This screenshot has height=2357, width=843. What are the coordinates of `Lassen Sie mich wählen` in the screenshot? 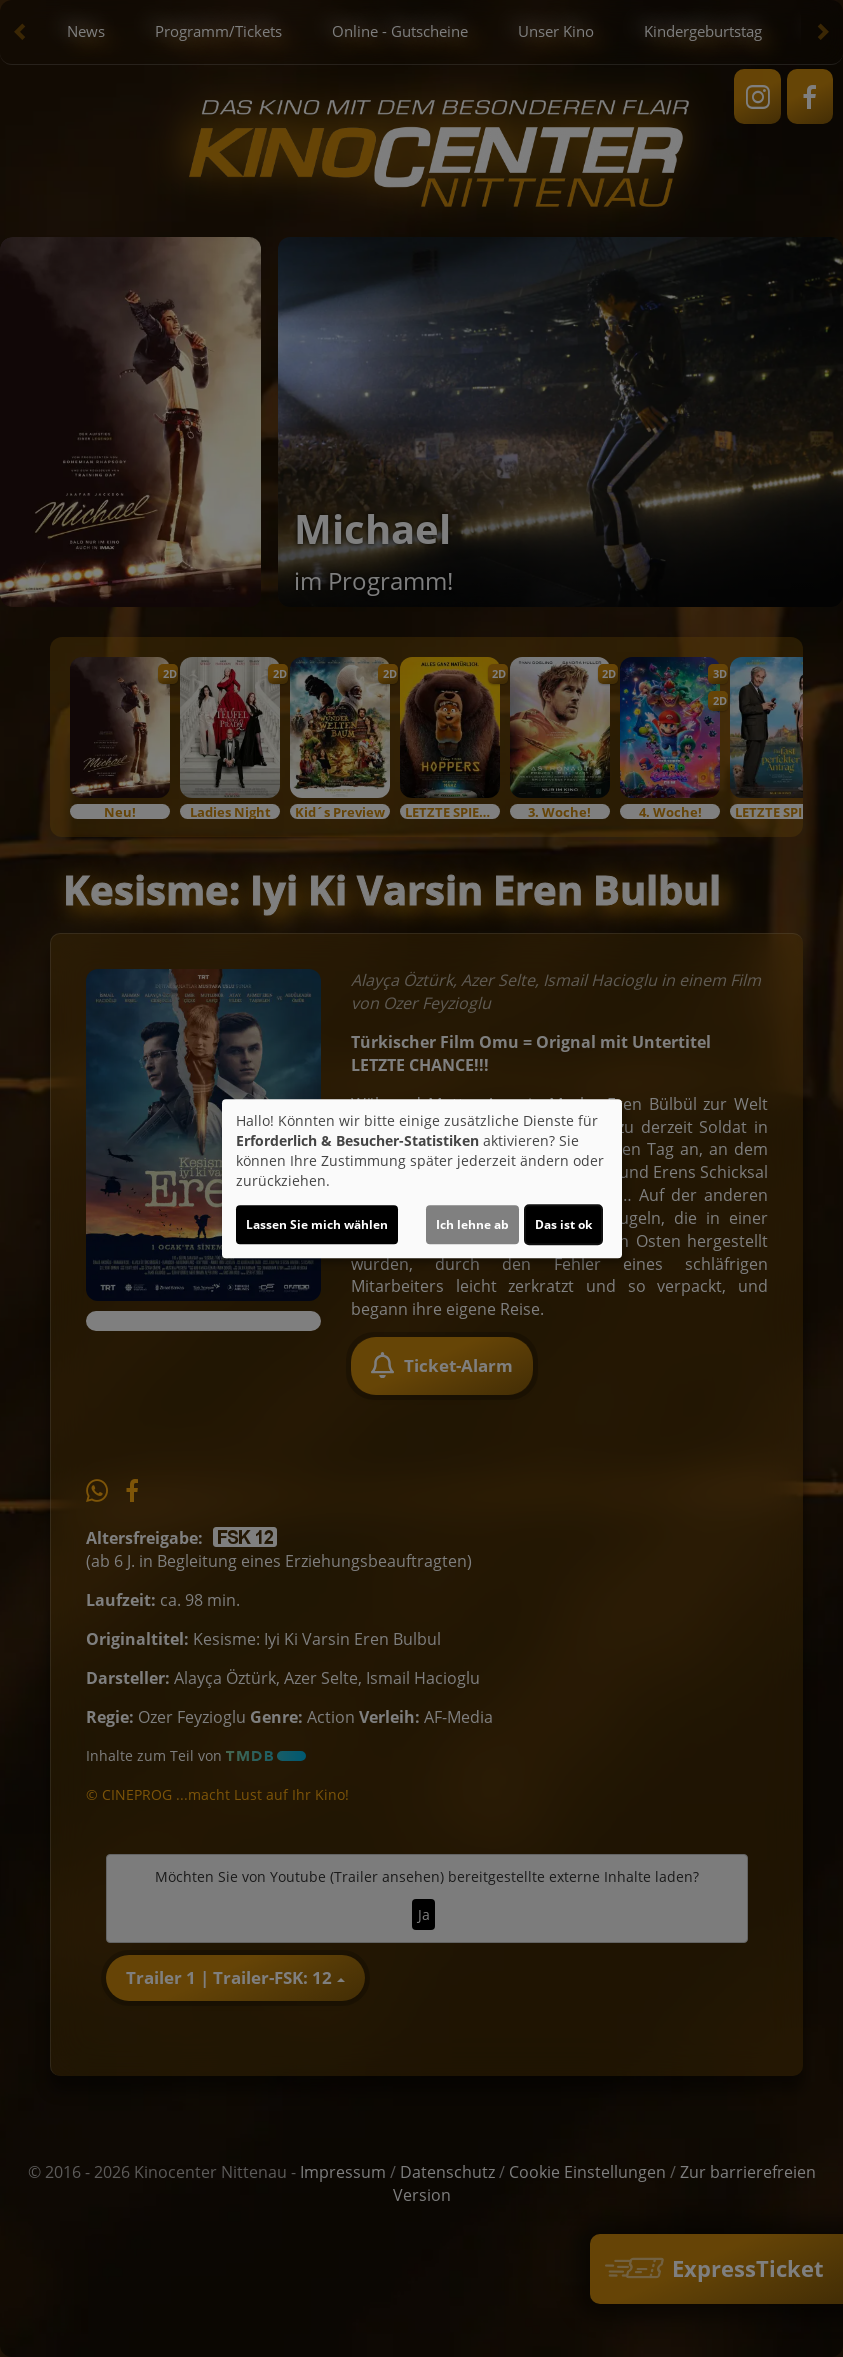 It's located at (317, 1224).